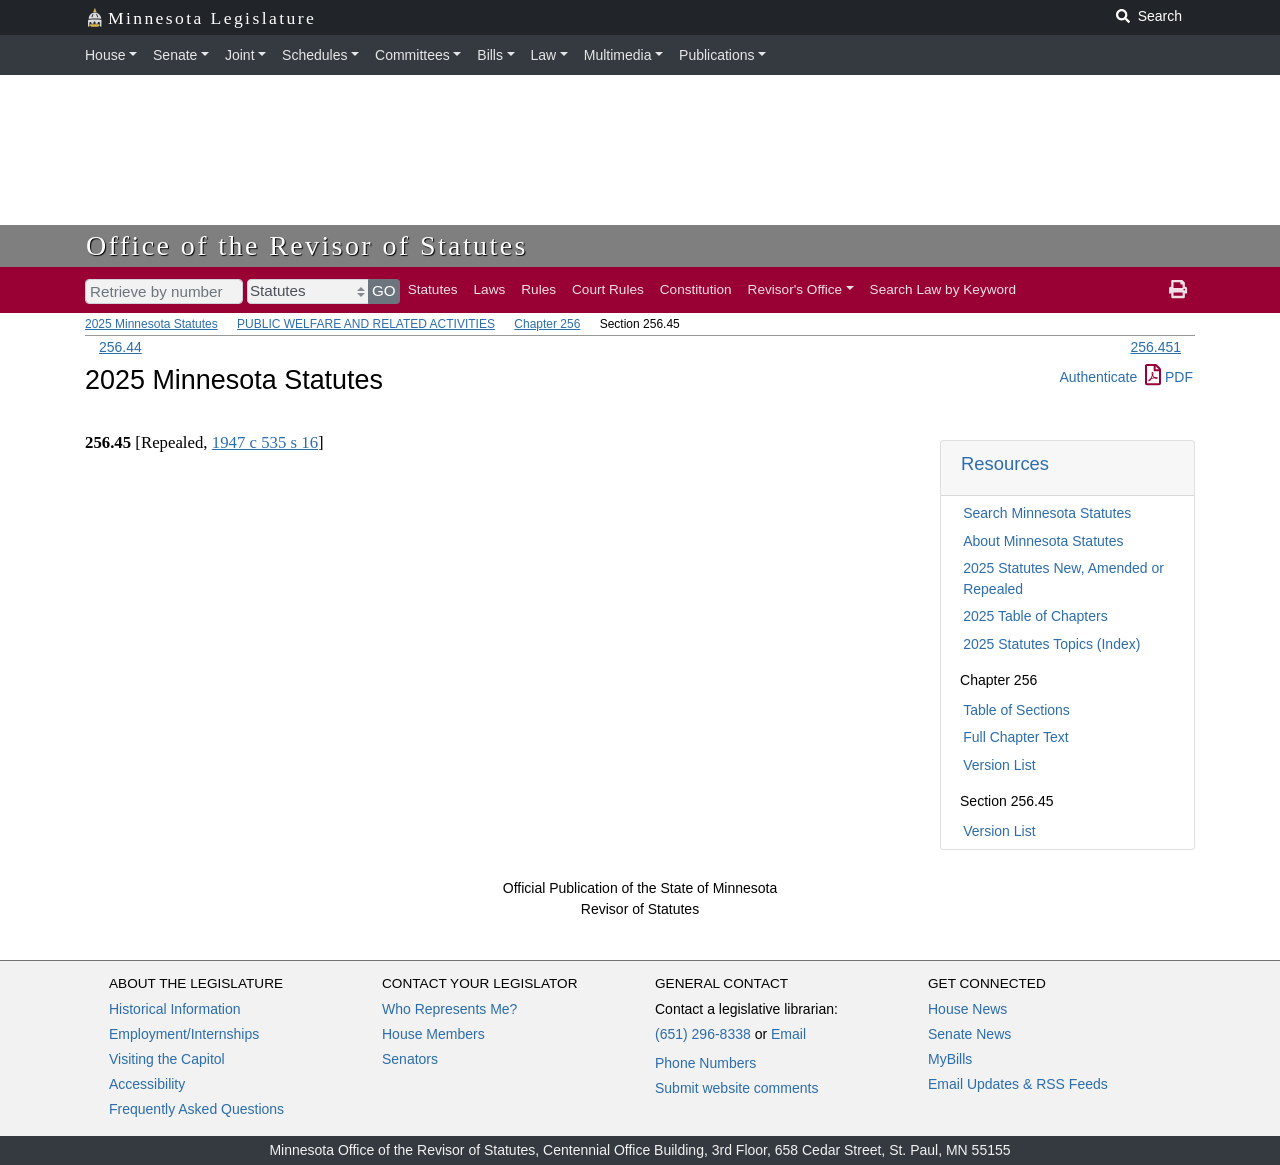  Describe the element at coordinates (547, 324) in the screenshot. I see `Chapter 256` at that location.